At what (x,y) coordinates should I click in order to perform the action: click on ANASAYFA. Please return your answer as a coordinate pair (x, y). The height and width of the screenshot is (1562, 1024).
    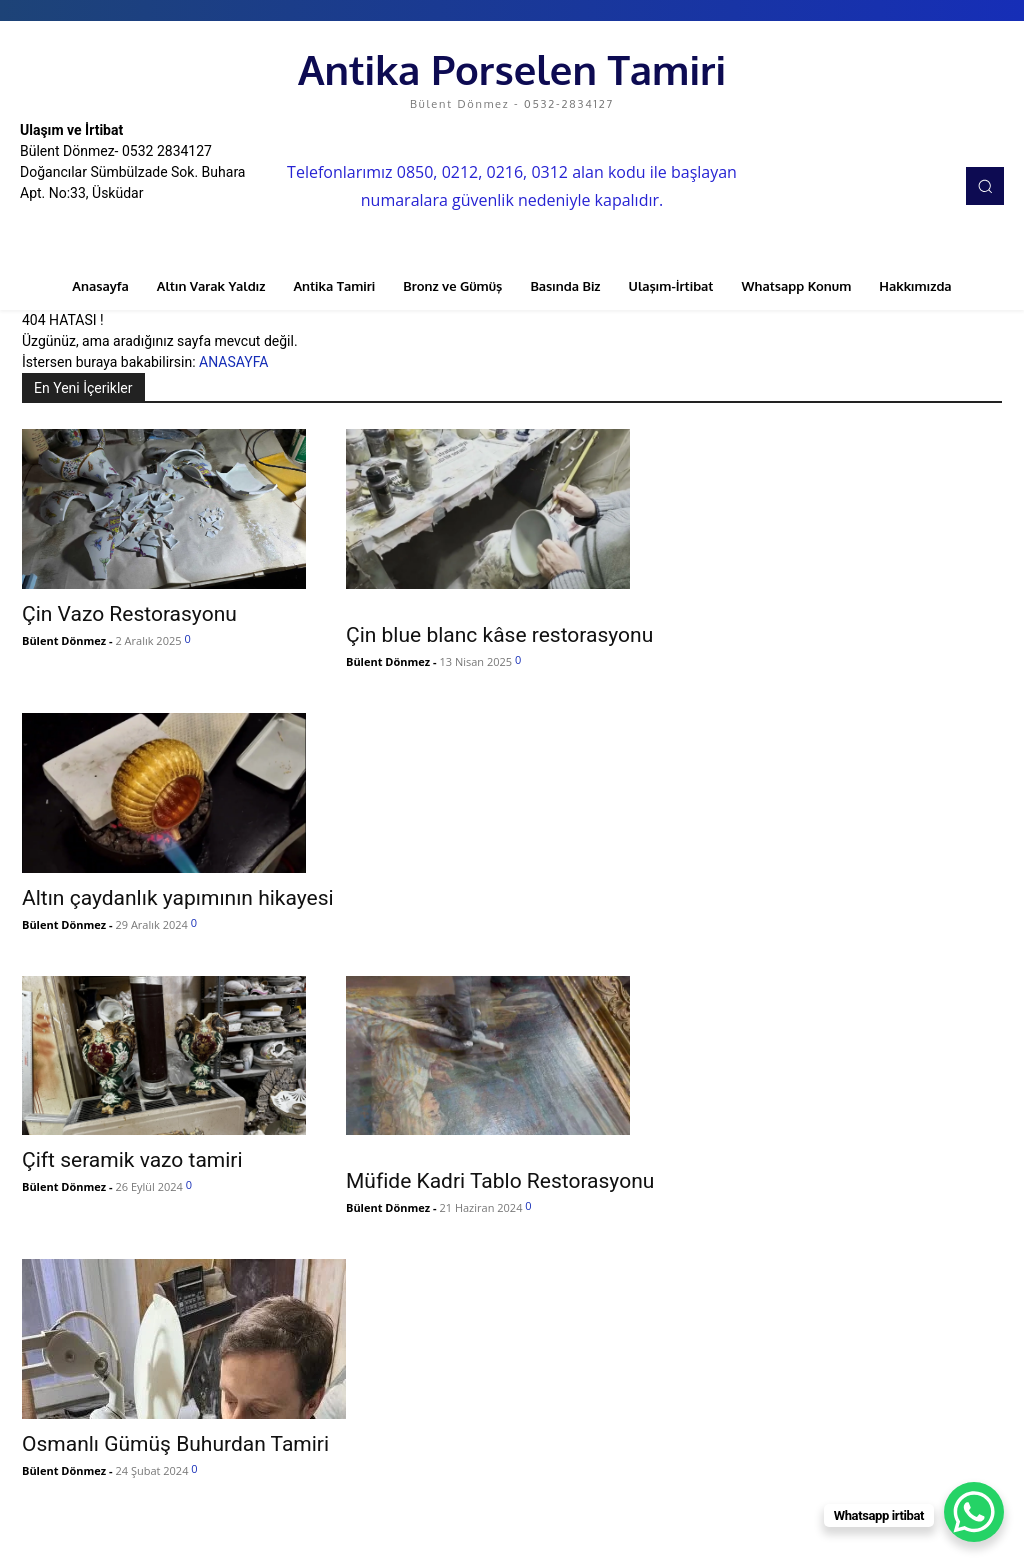
    Looking at the image, I should click on (233, 362).